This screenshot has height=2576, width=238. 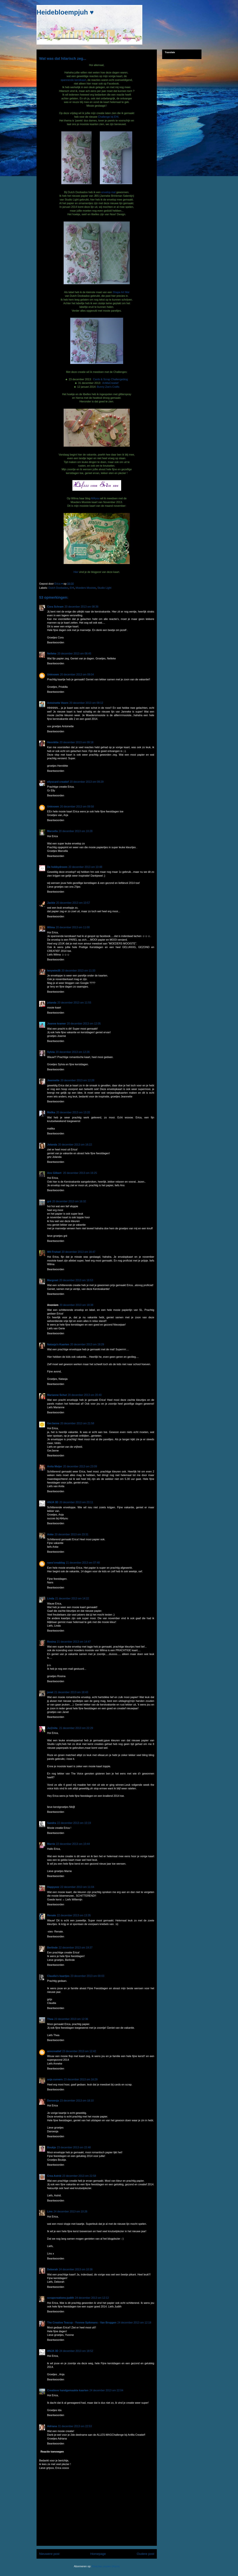 What do you see at coordinates (84, 1023) in the screenshot?
I see `20 december 2013 om 12:05` at bounding box center [84, 1023].